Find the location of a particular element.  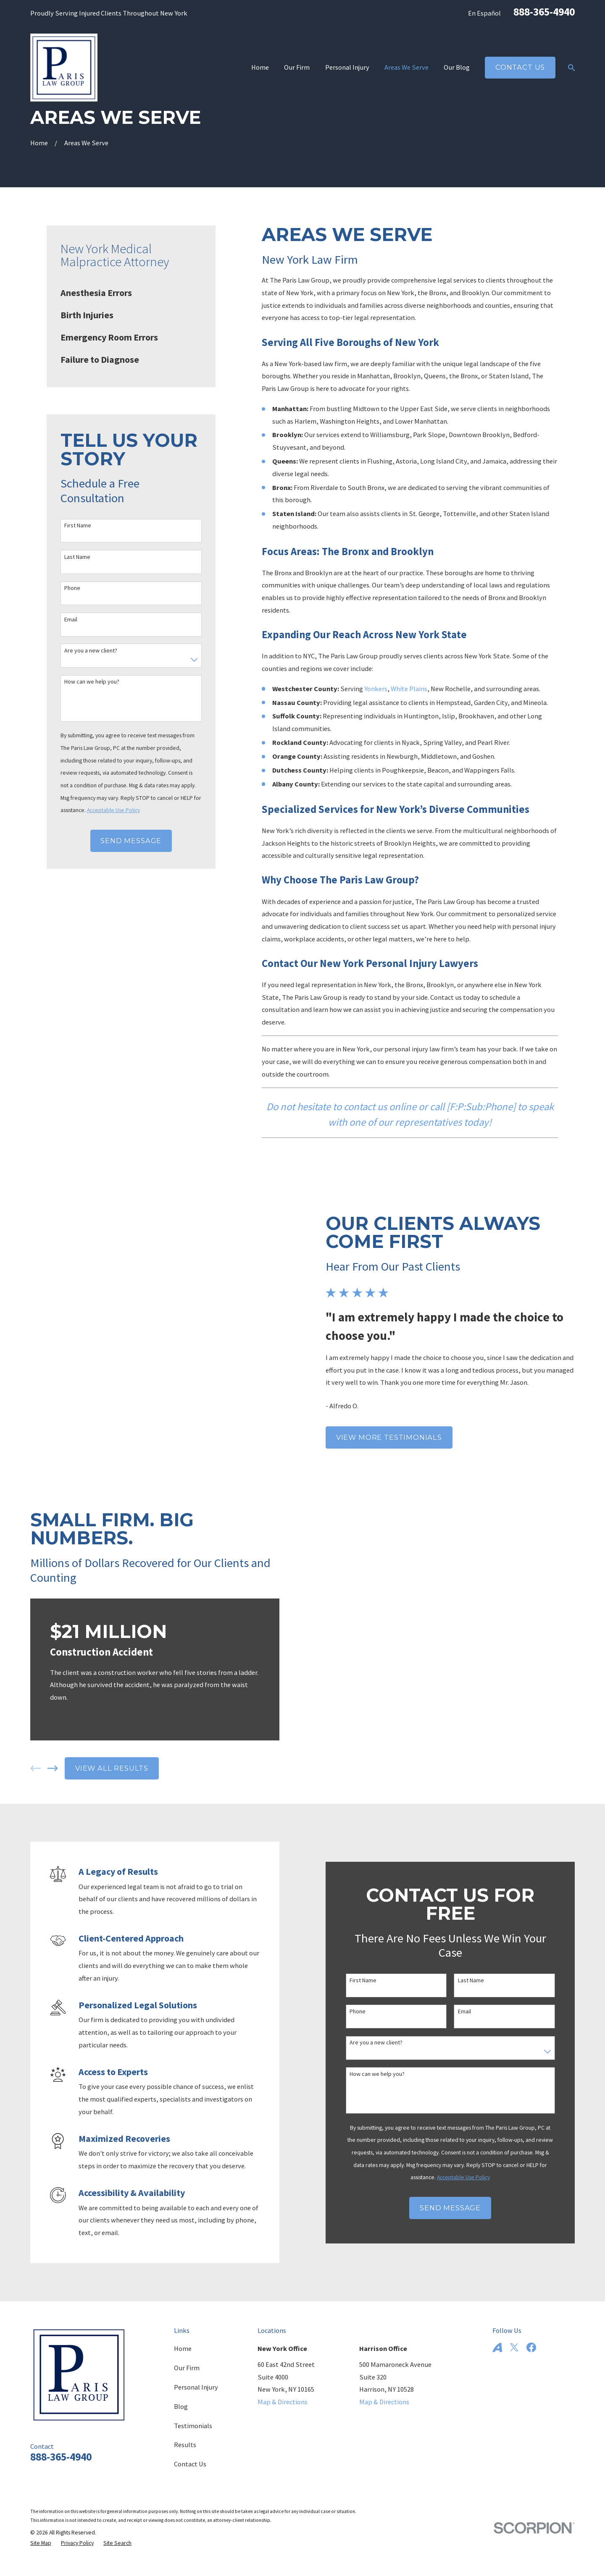

Blog is located at coordinates (181, 2406).